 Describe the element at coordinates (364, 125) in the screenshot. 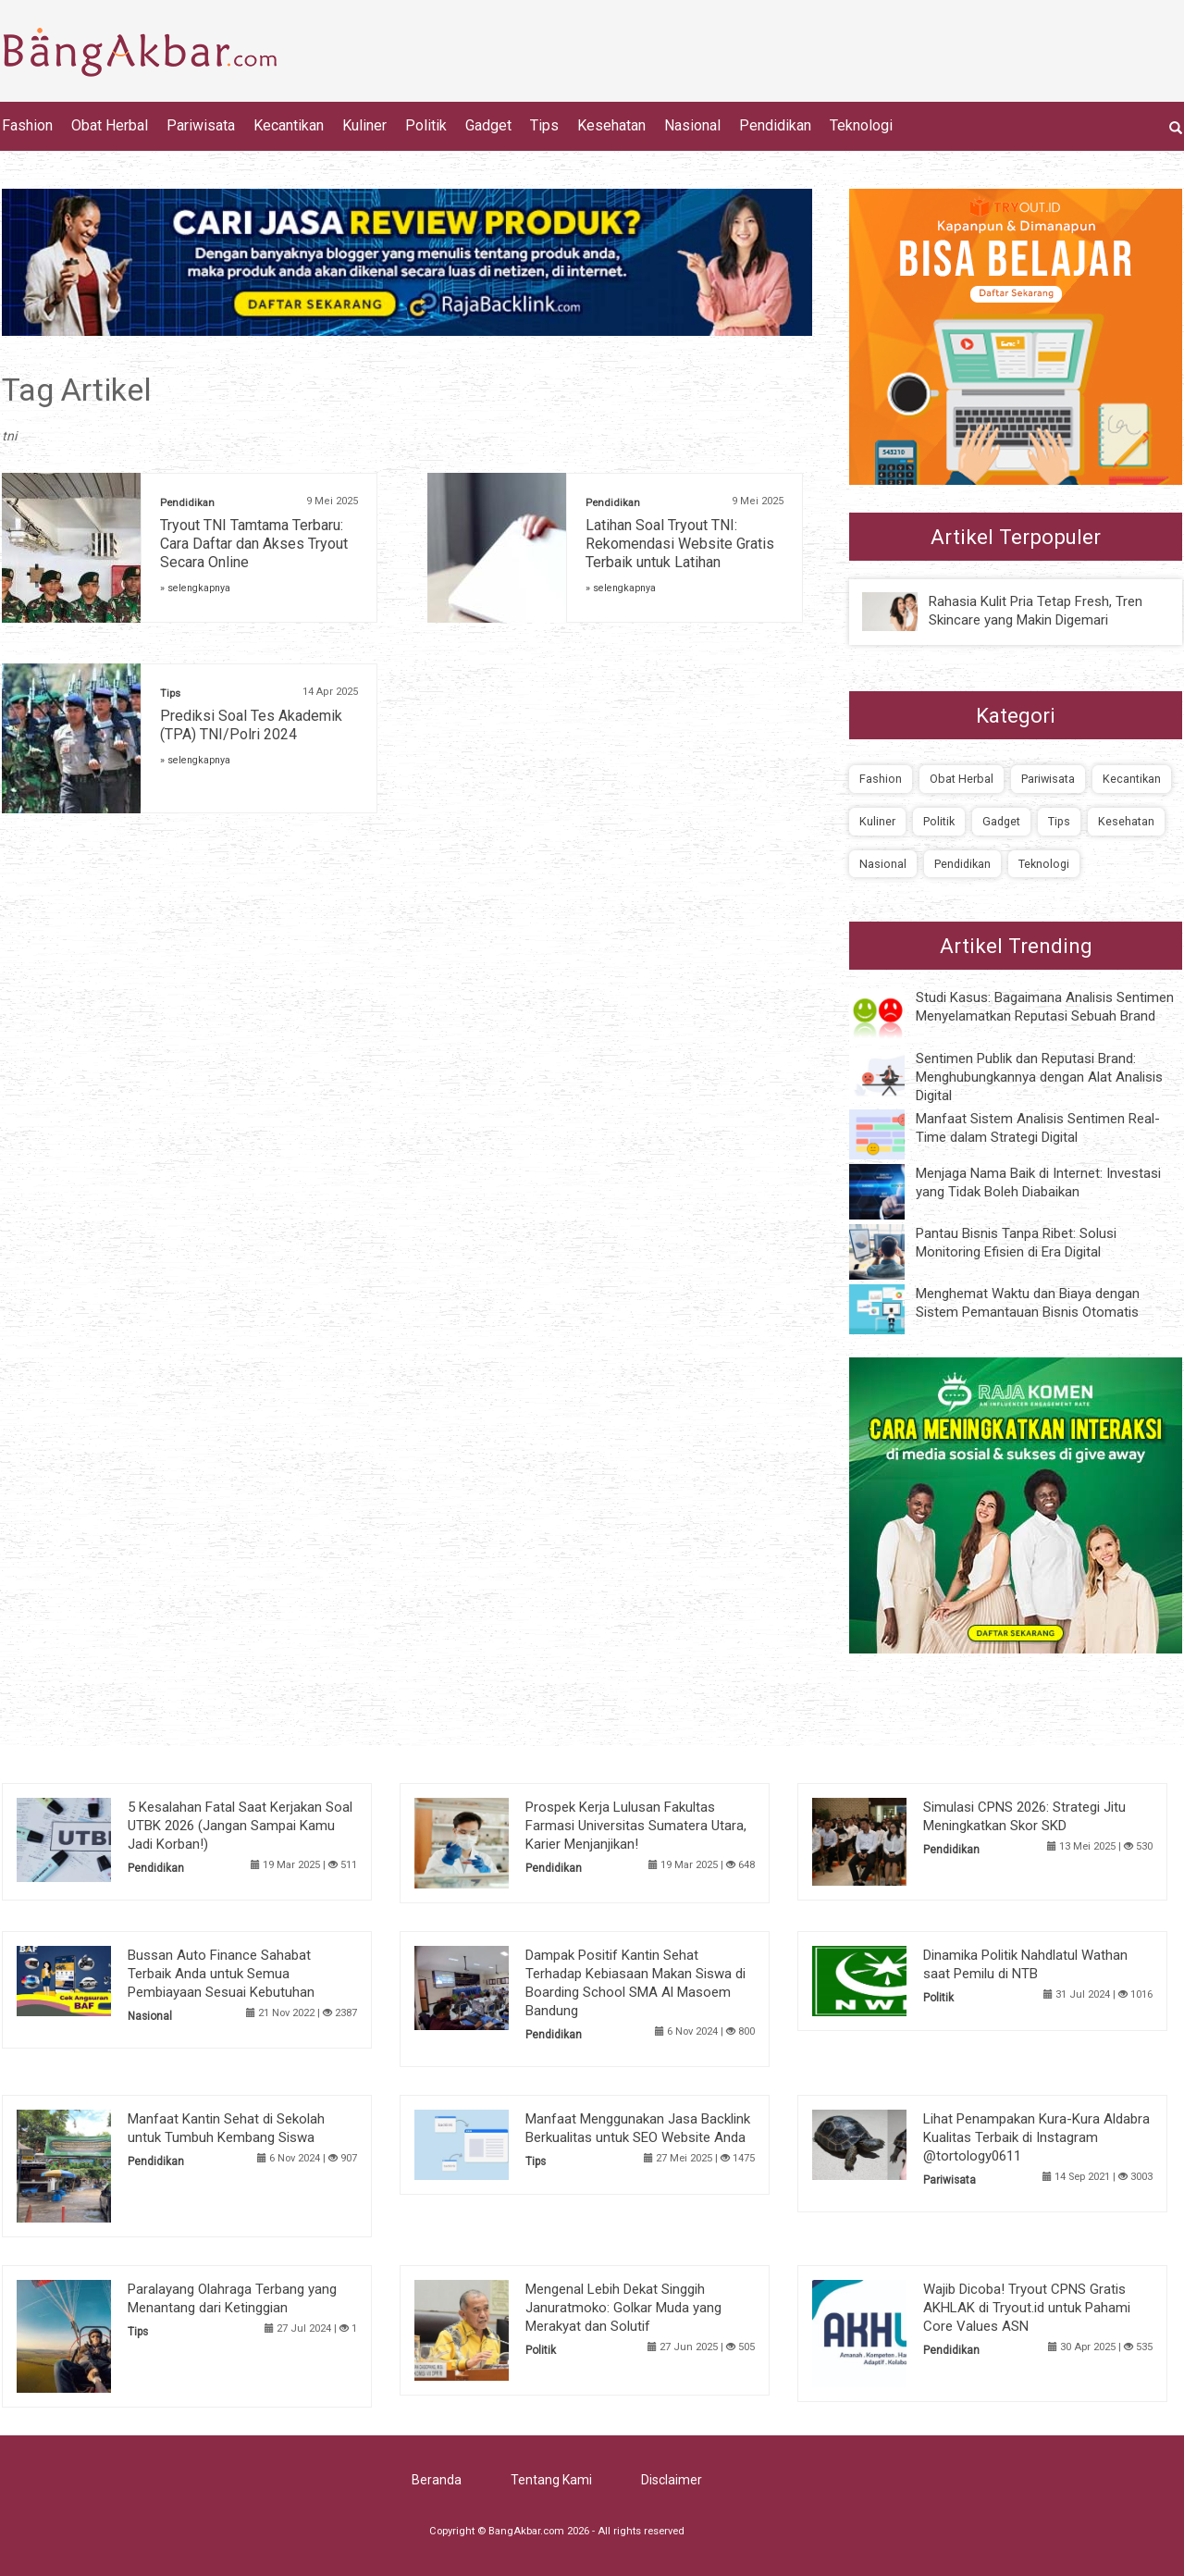

I see `Kuliner` at that location.